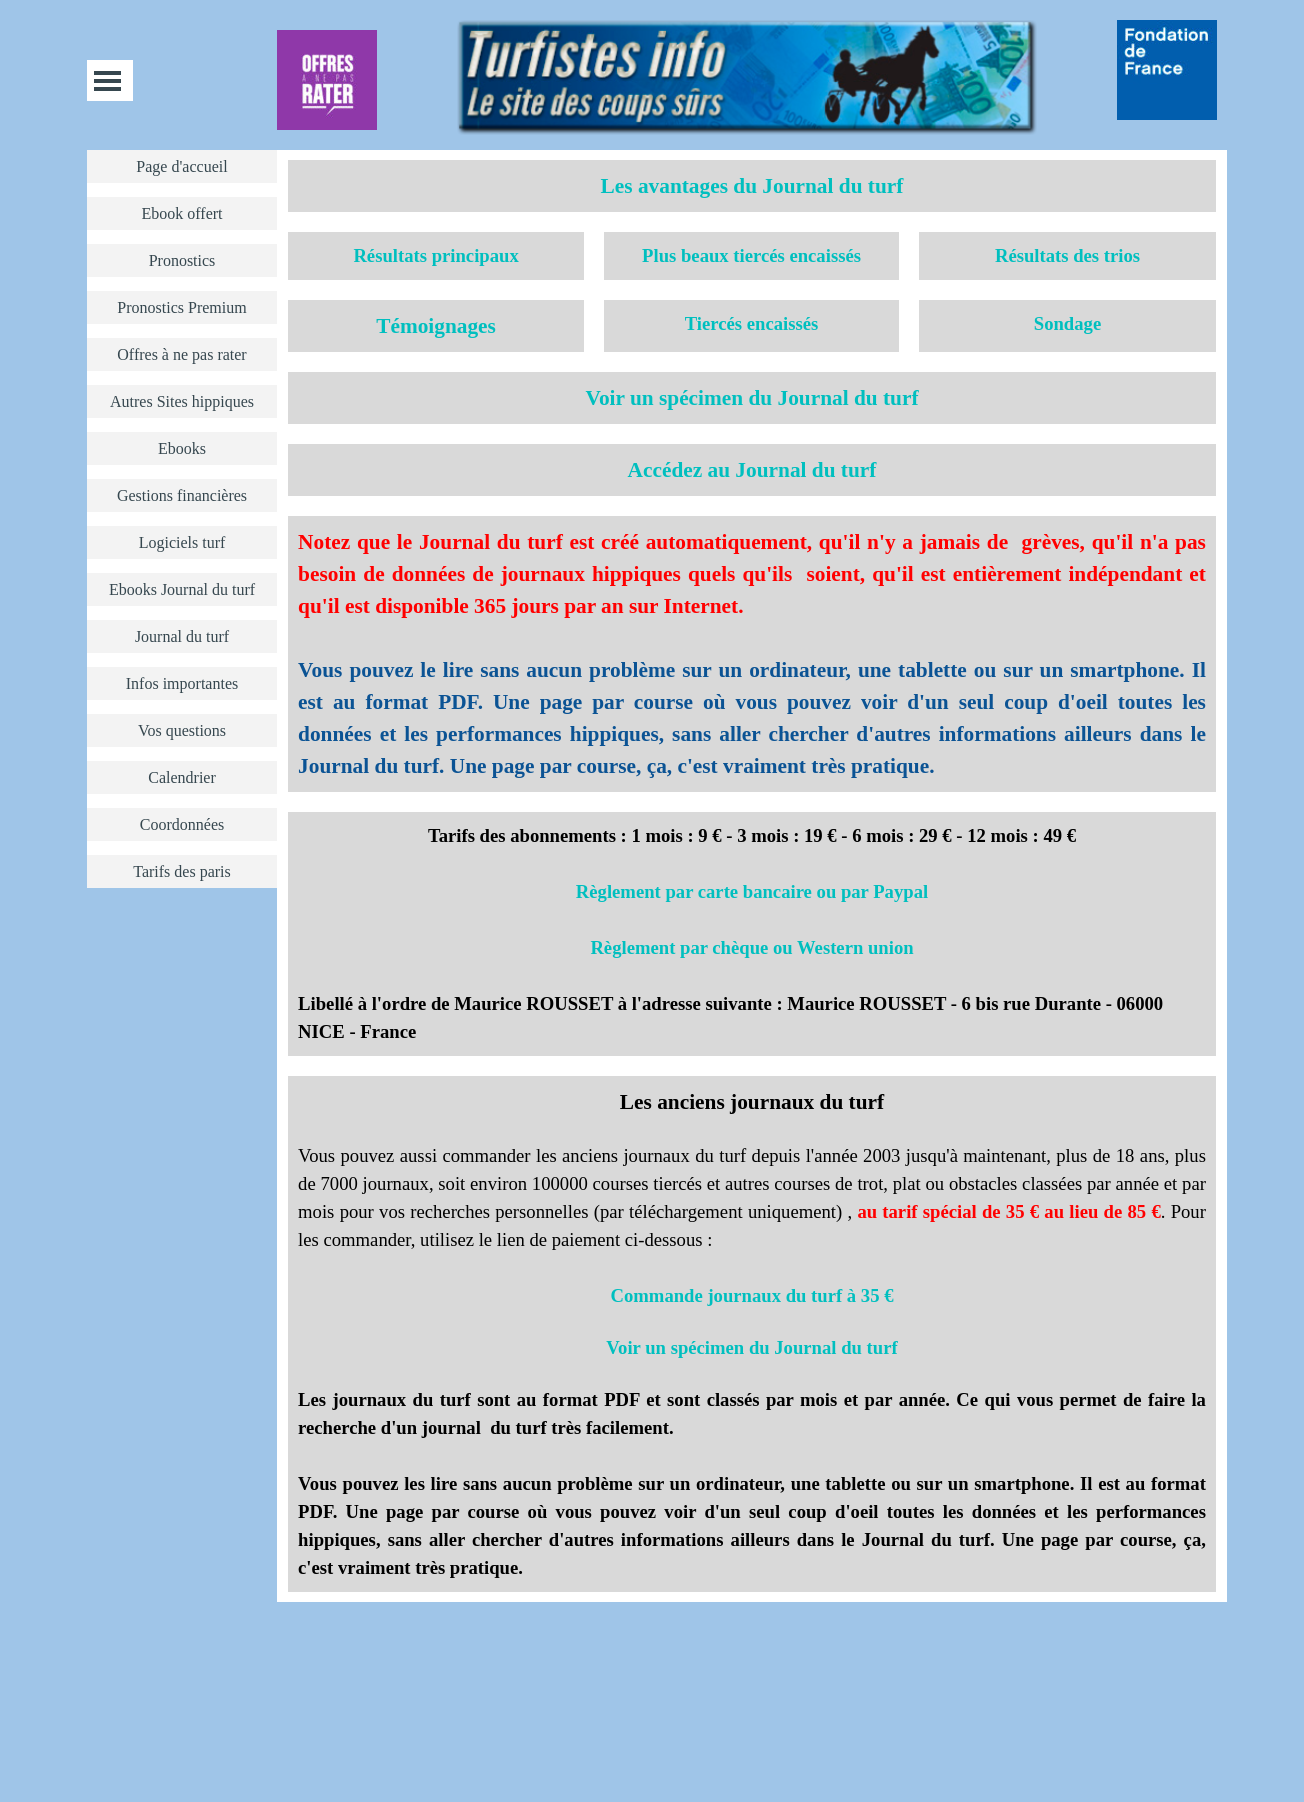  I want to click on Sondage, so click(1067, 323).